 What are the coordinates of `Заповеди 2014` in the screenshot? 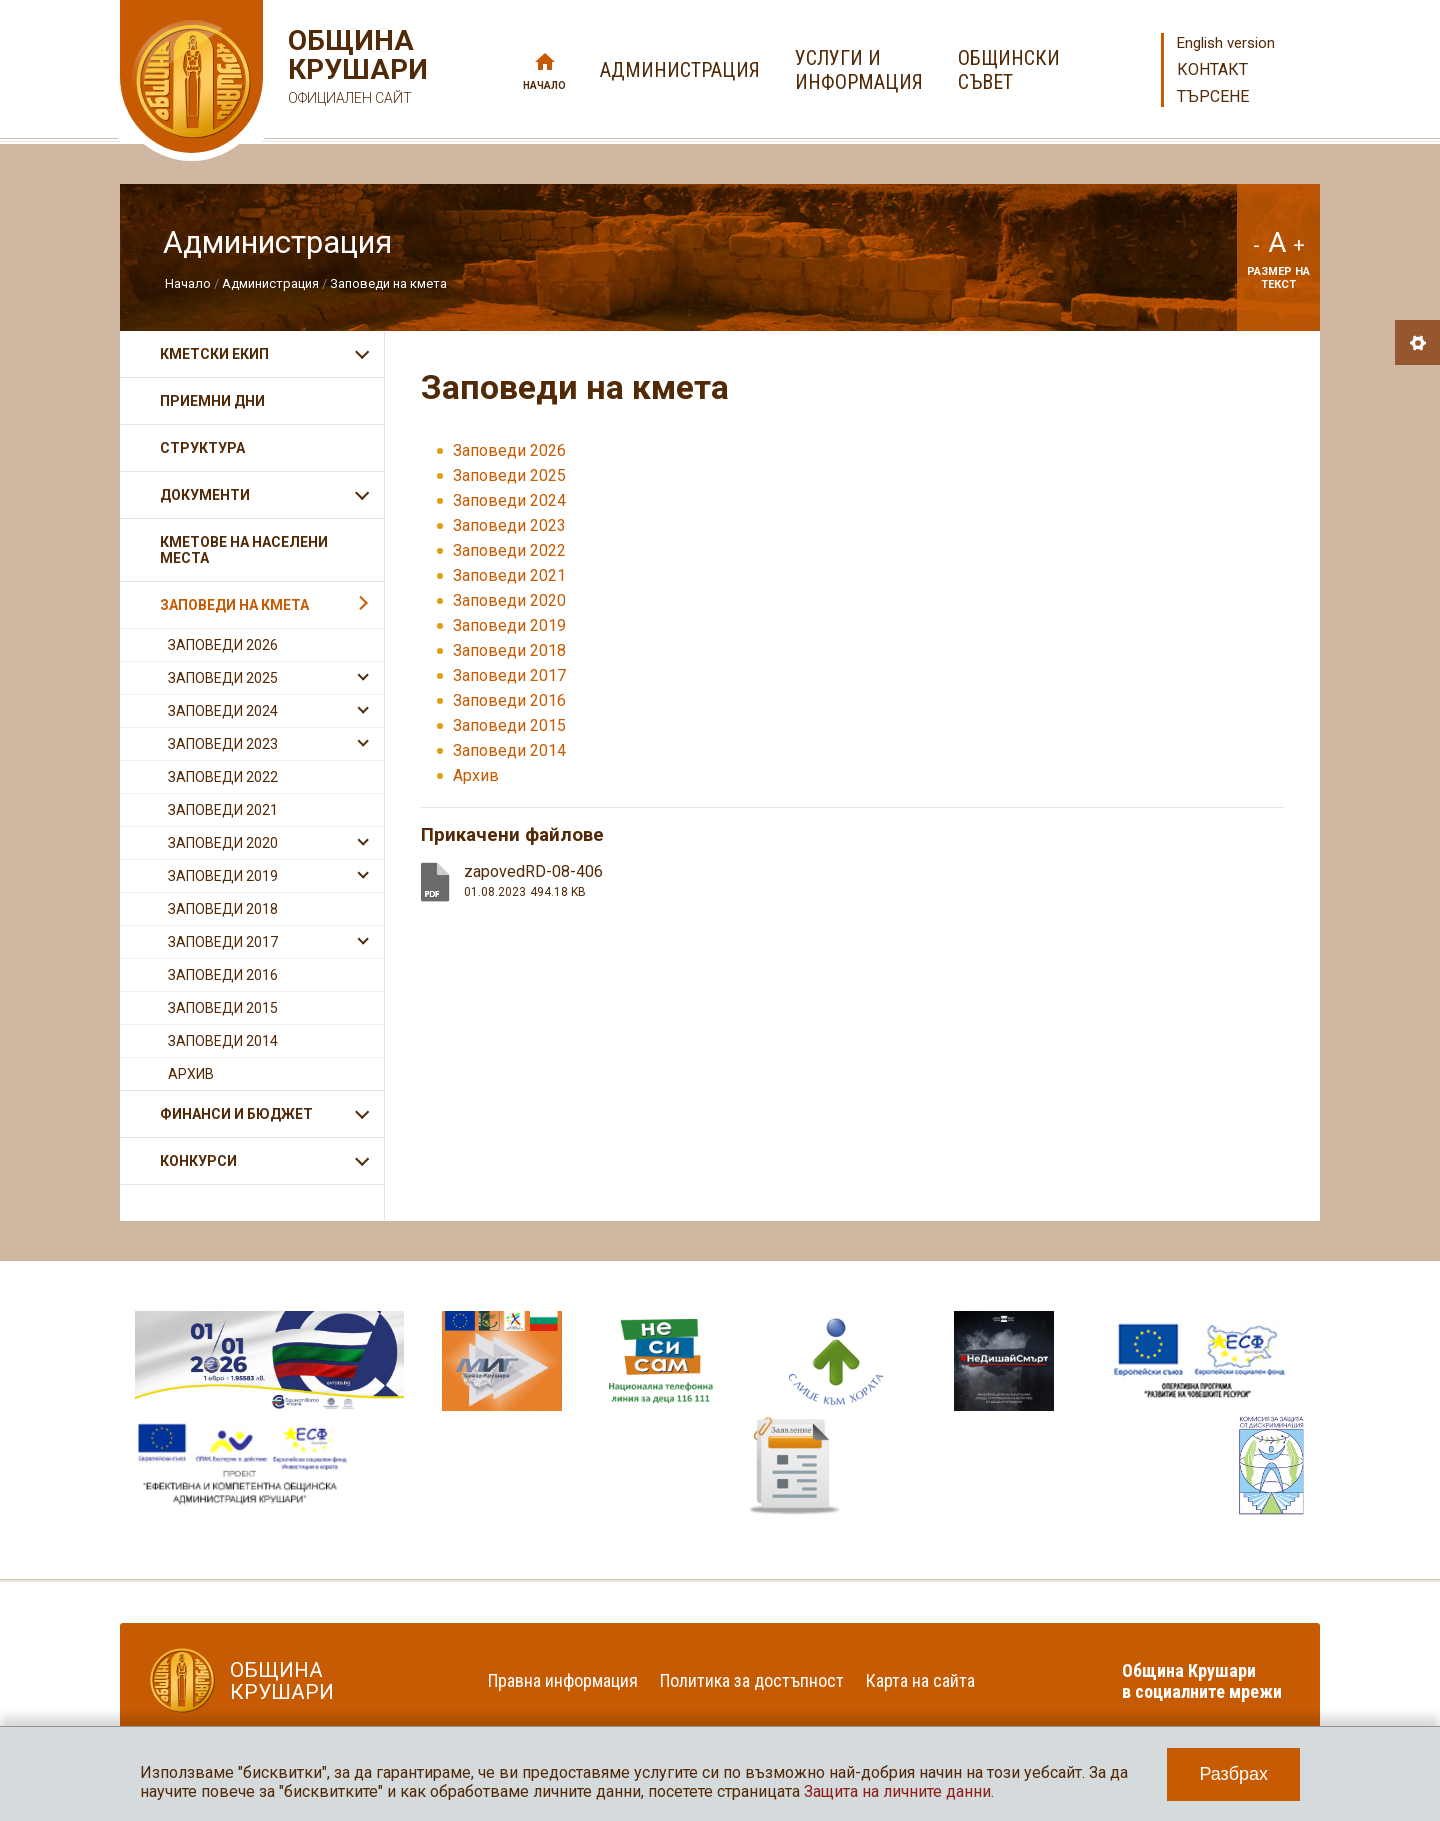 It's located at (509, 750).